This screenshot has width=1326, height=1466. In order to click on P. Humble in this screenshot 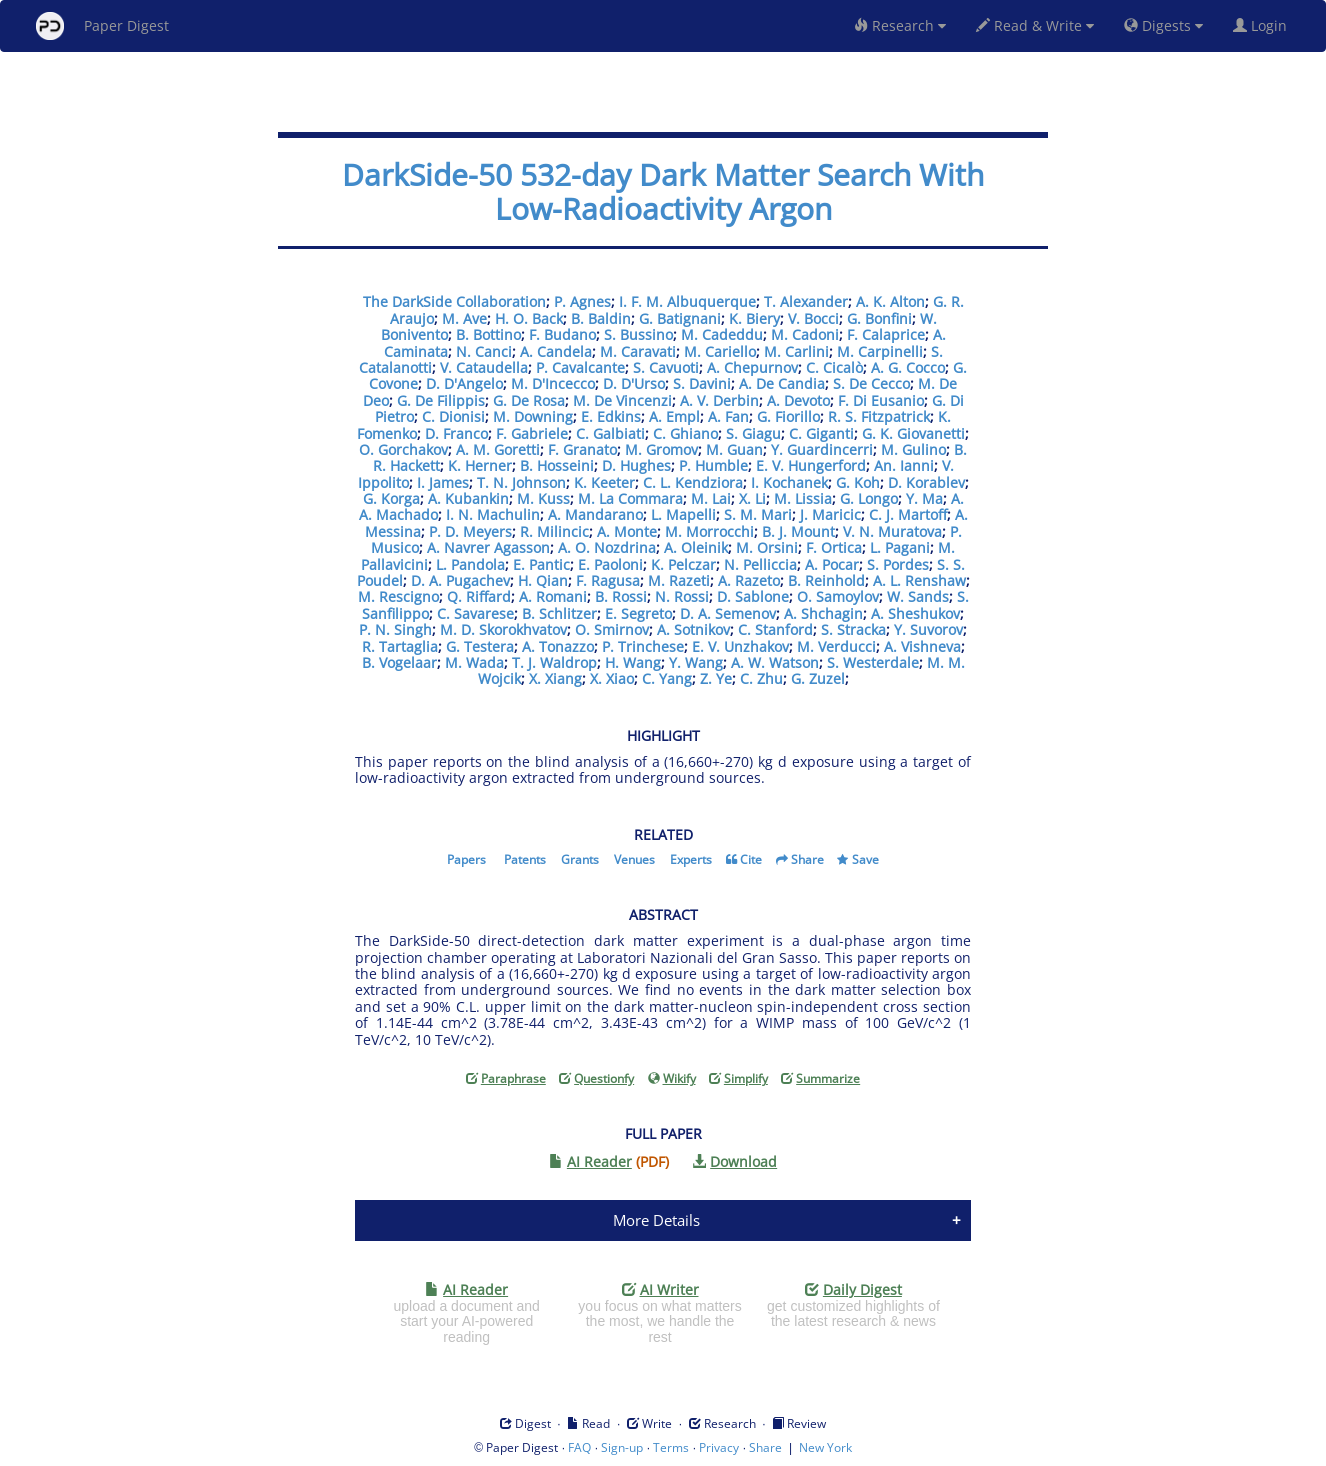, I will do `click(713, 465)`.